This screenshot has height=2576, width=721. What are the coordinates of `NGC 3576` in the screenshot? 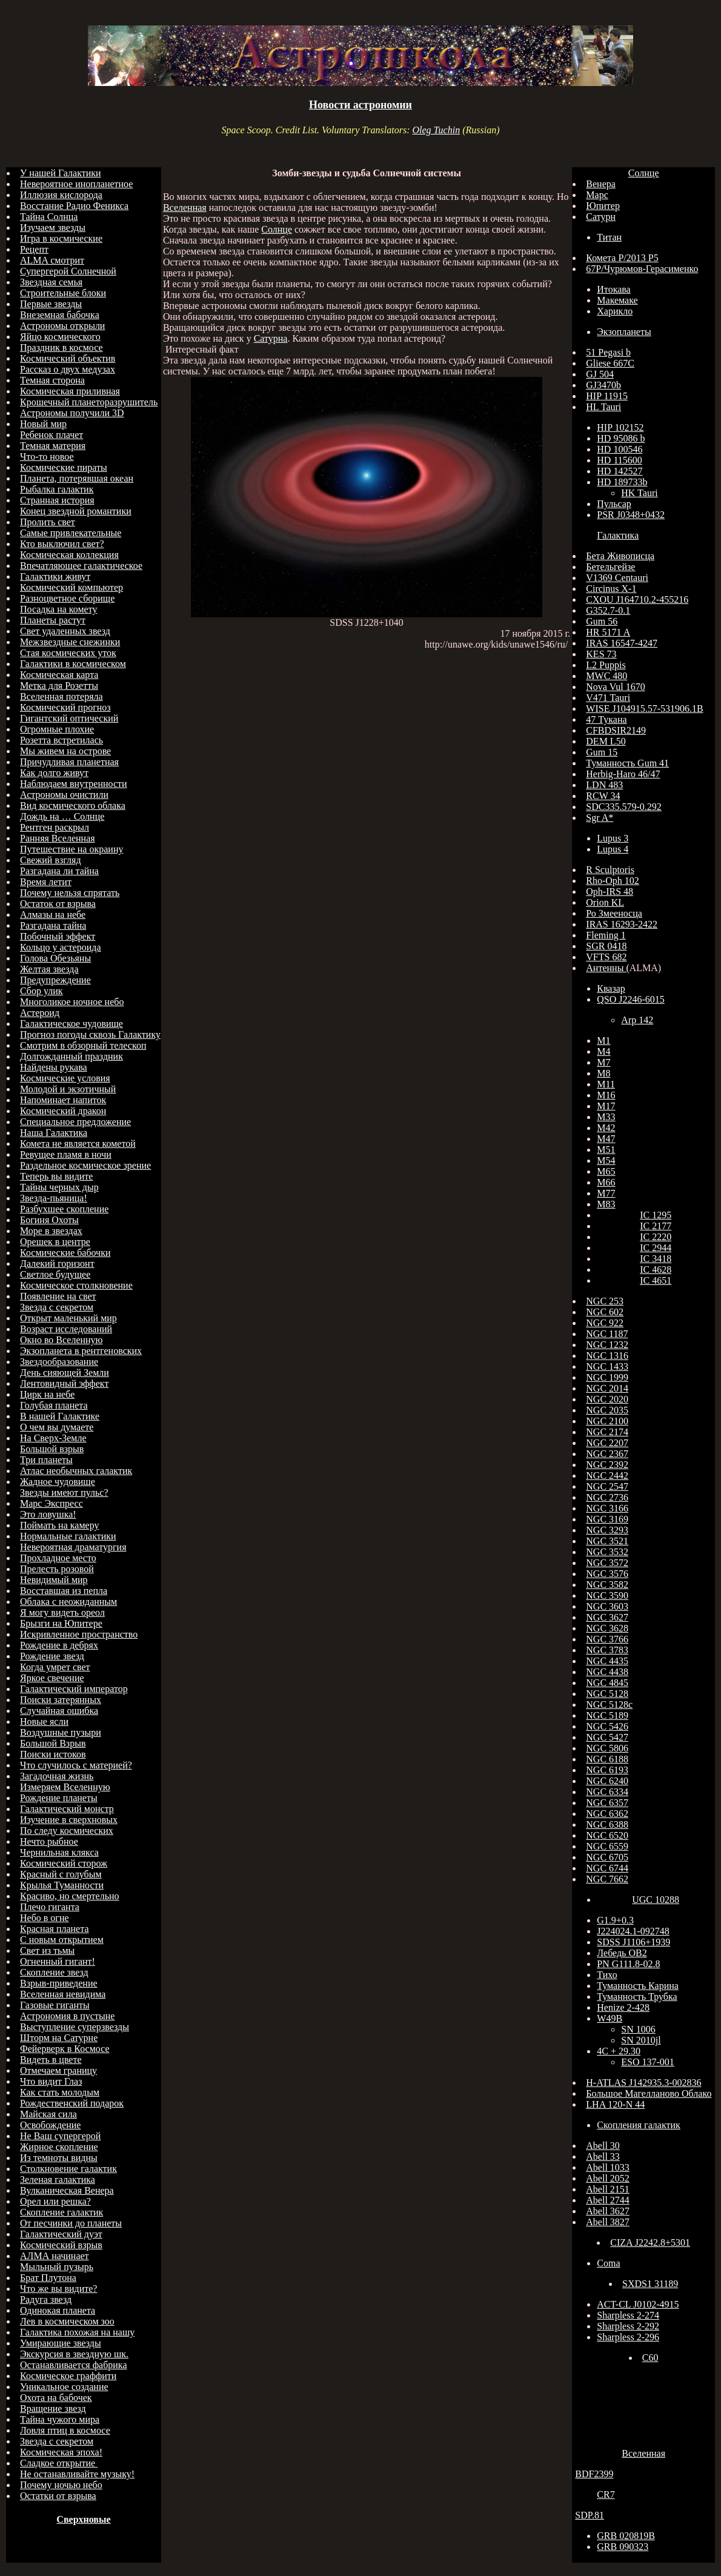 It's located at (607, 1574).